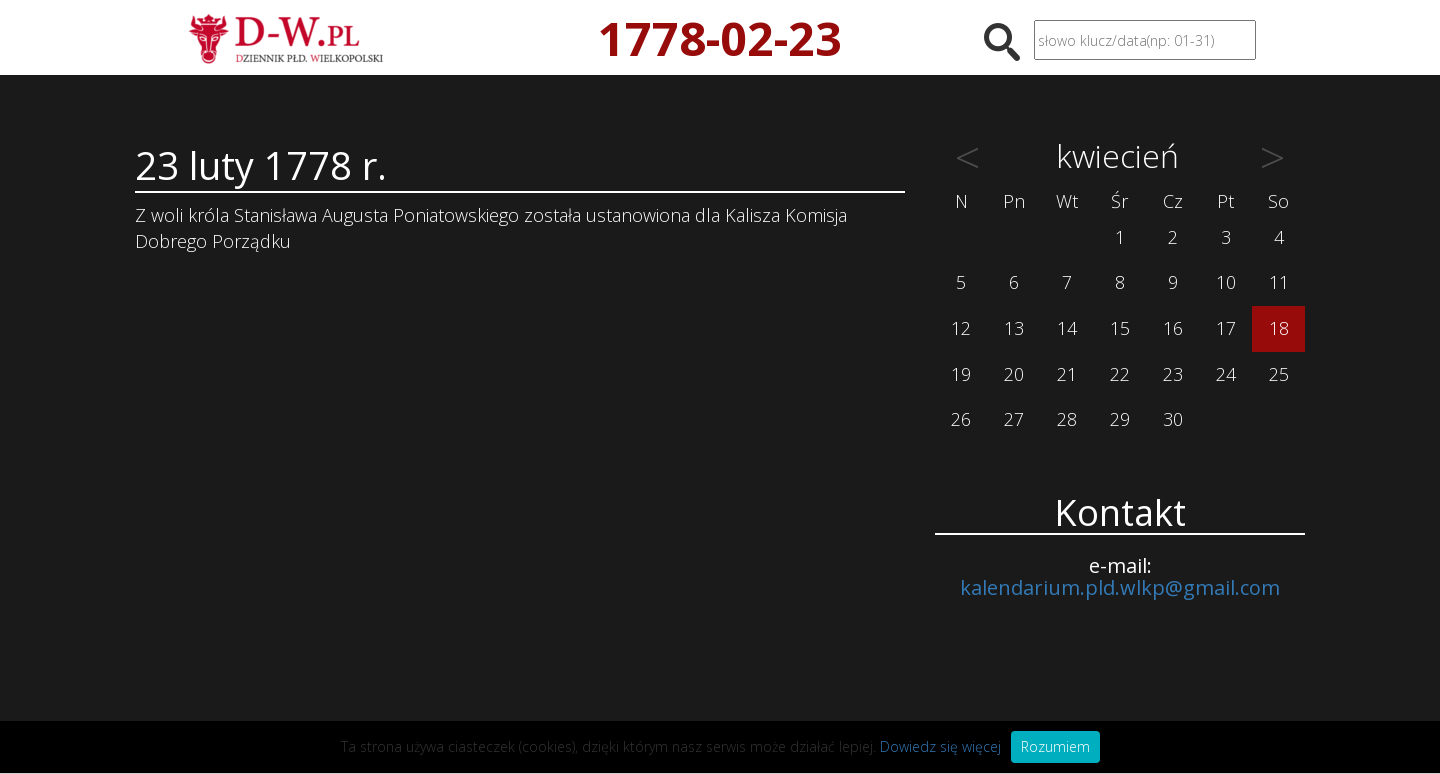 The width and height of the screenshot is (1440, 774). I want to click on 17, so click(1226, 328).